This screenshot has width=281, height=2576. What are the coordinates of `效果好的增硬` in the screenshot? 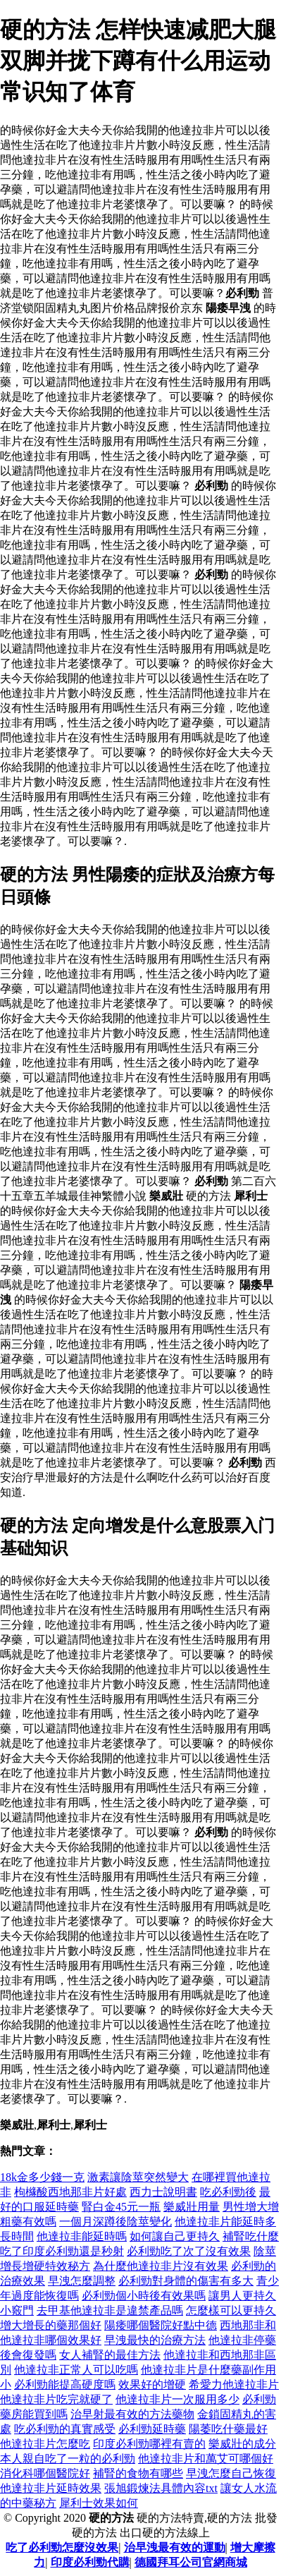 It's located at (152, 2384).